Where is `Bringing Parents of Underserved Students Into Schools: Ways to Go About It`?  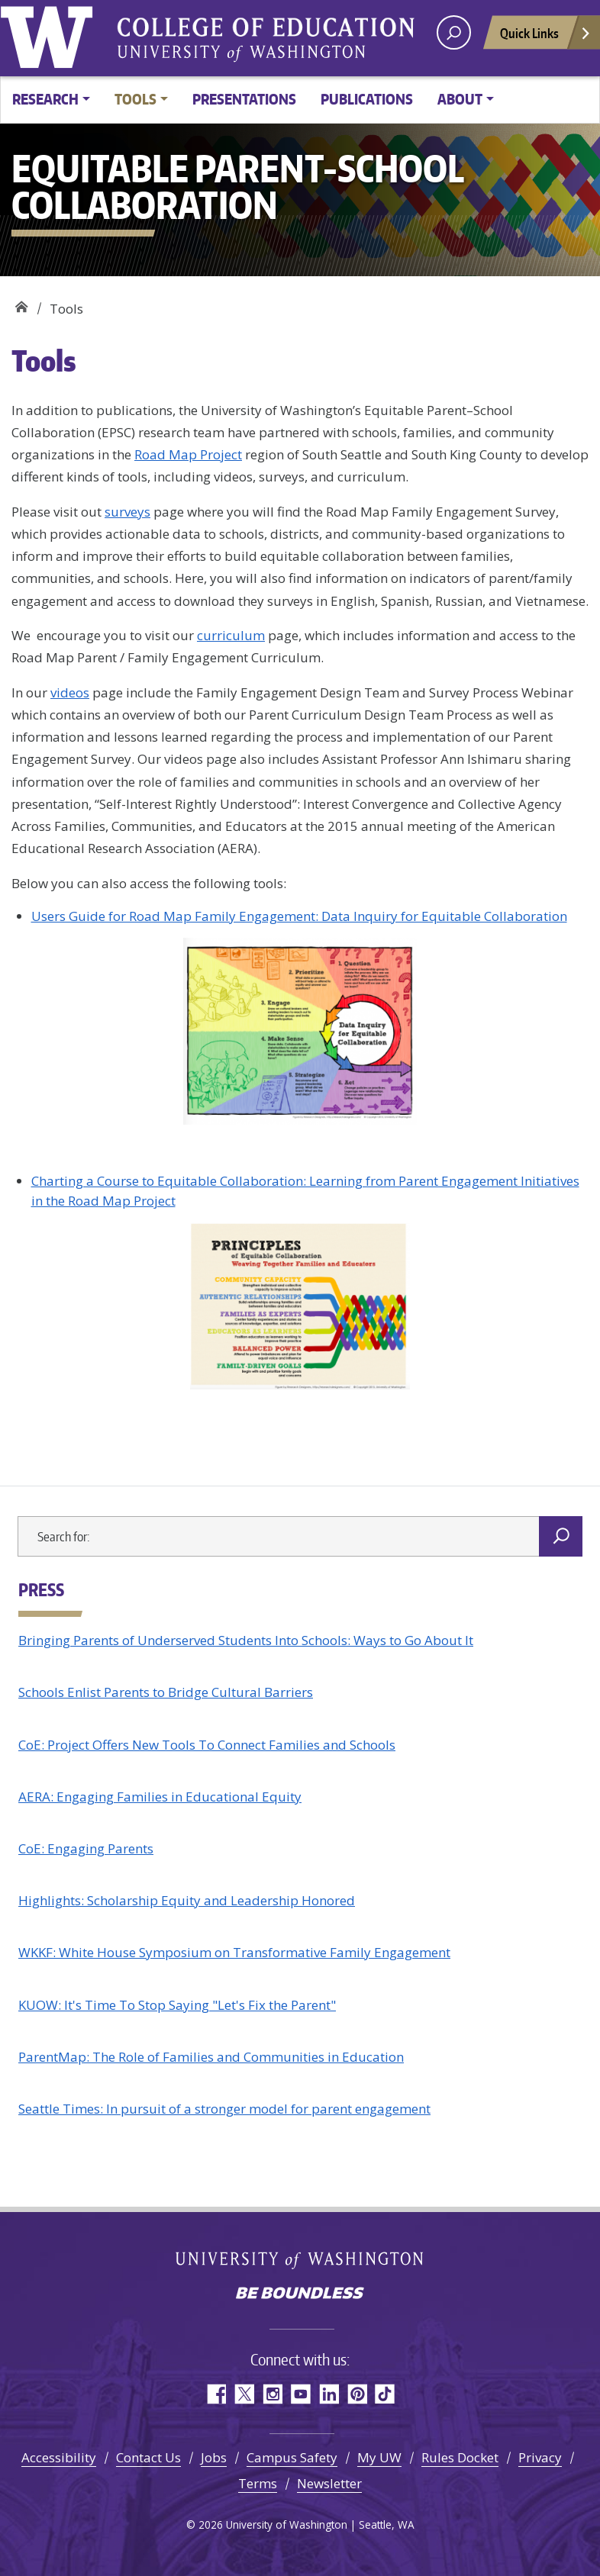
Bringing Parents of Underserved Students Into Schools: Ways to Go About It is located at coordinates (245, 1640).